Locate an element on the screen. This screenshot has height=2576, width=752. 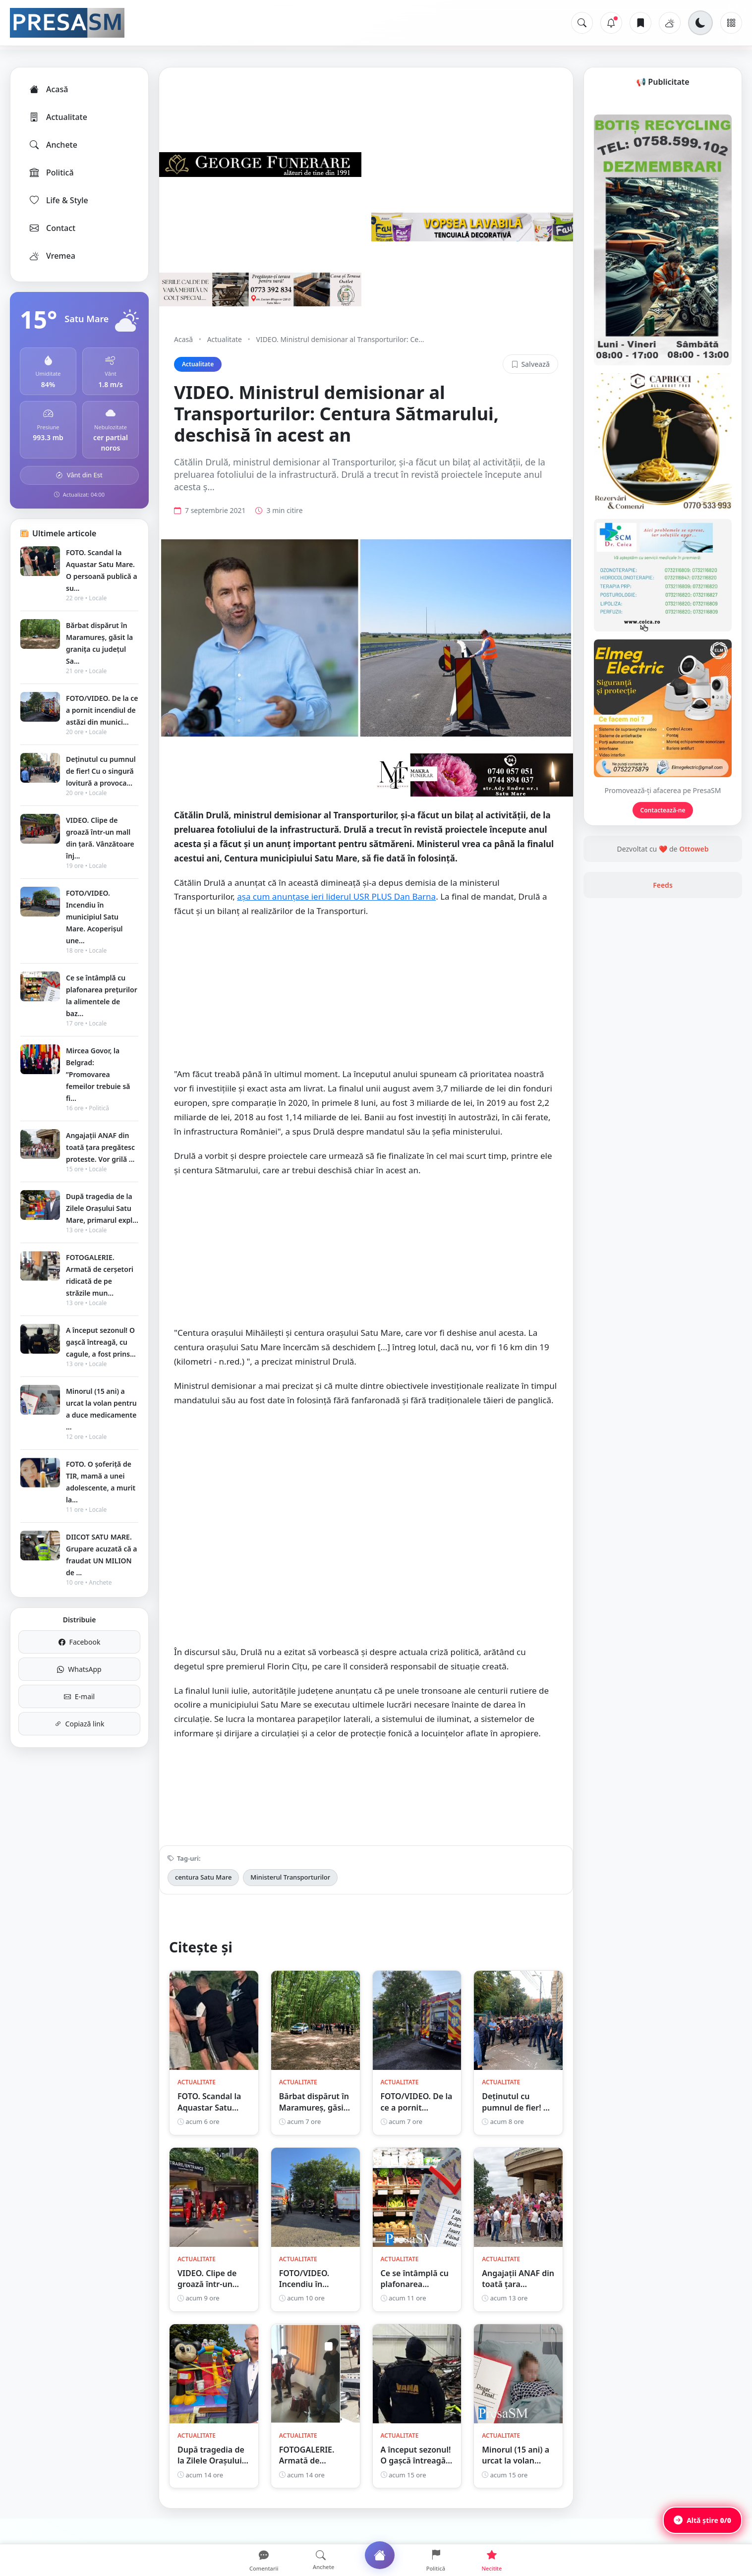
Contactează-ne is located at coordinates (663, 935).